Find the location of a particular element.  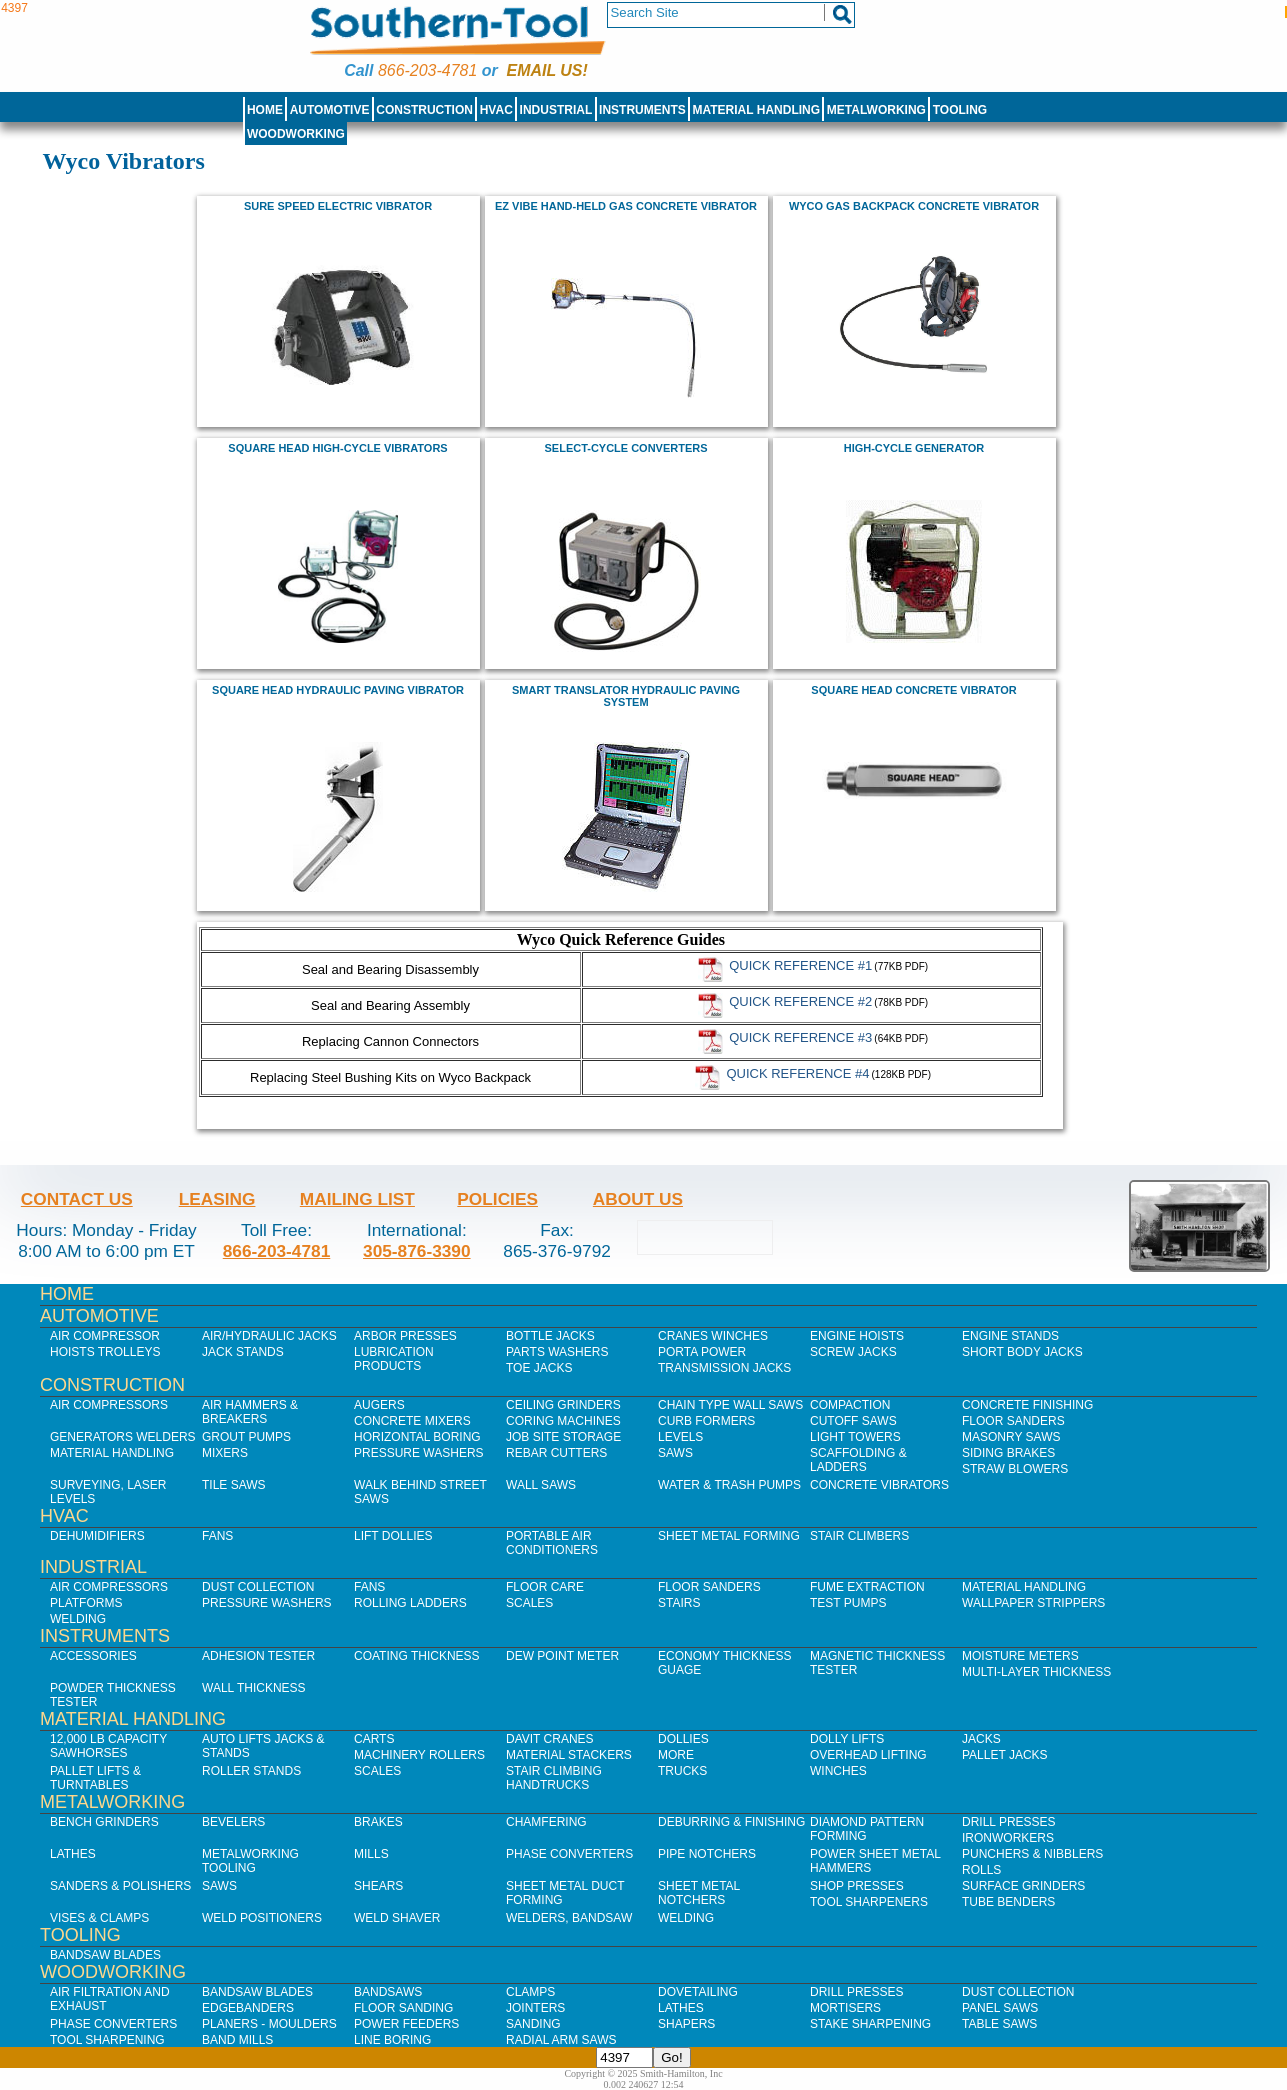

Quick Reference #1 is located at coordinates (800, 964).